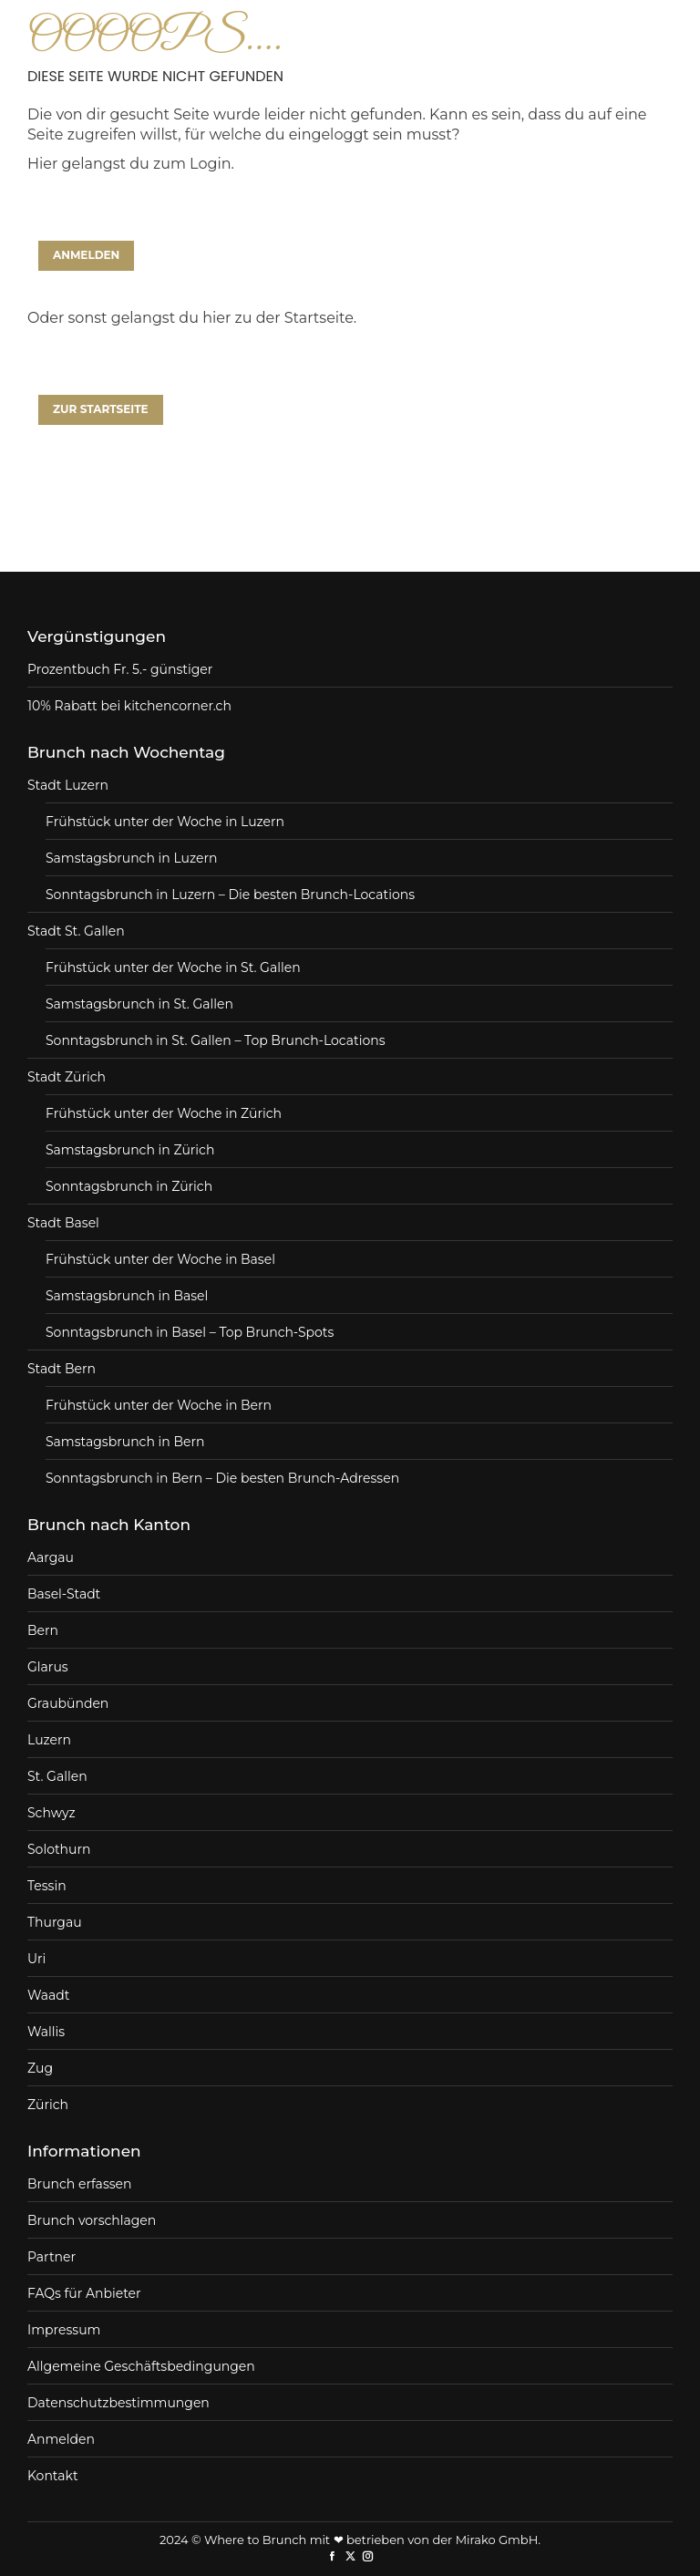  Describe the element at coordinates (57, 1776) in the screenshot. I see `St. Gallen` at that location.